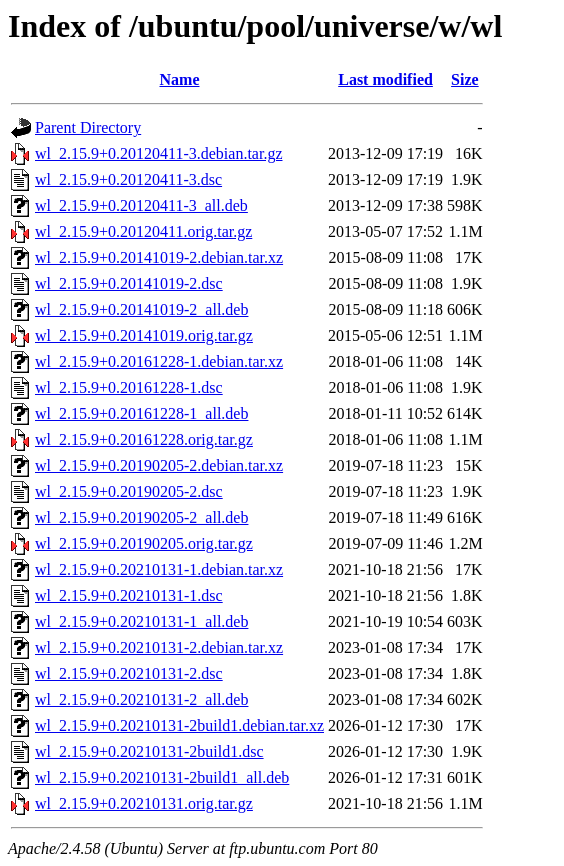 This screenshot has width=564, height=866. Describe the element at coordinates (88, 127) in the screenshot. I see `Parent Directory` at that location.